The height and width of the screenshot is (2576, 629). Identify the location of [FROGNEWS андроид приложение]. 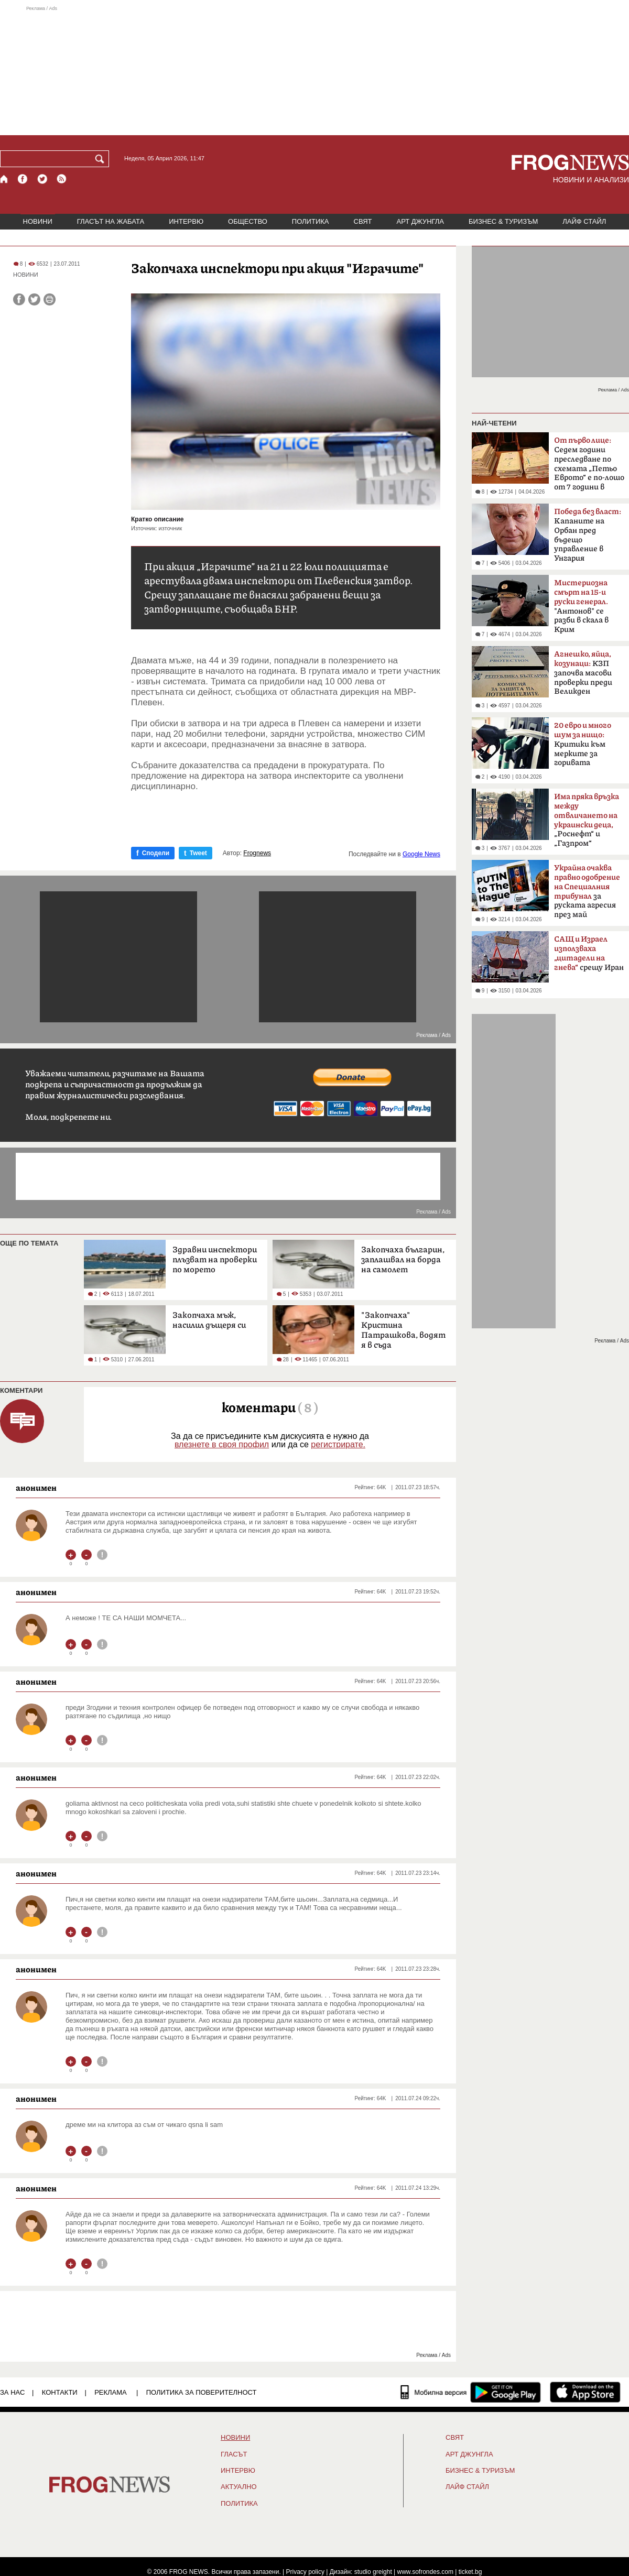
(505, 2392).